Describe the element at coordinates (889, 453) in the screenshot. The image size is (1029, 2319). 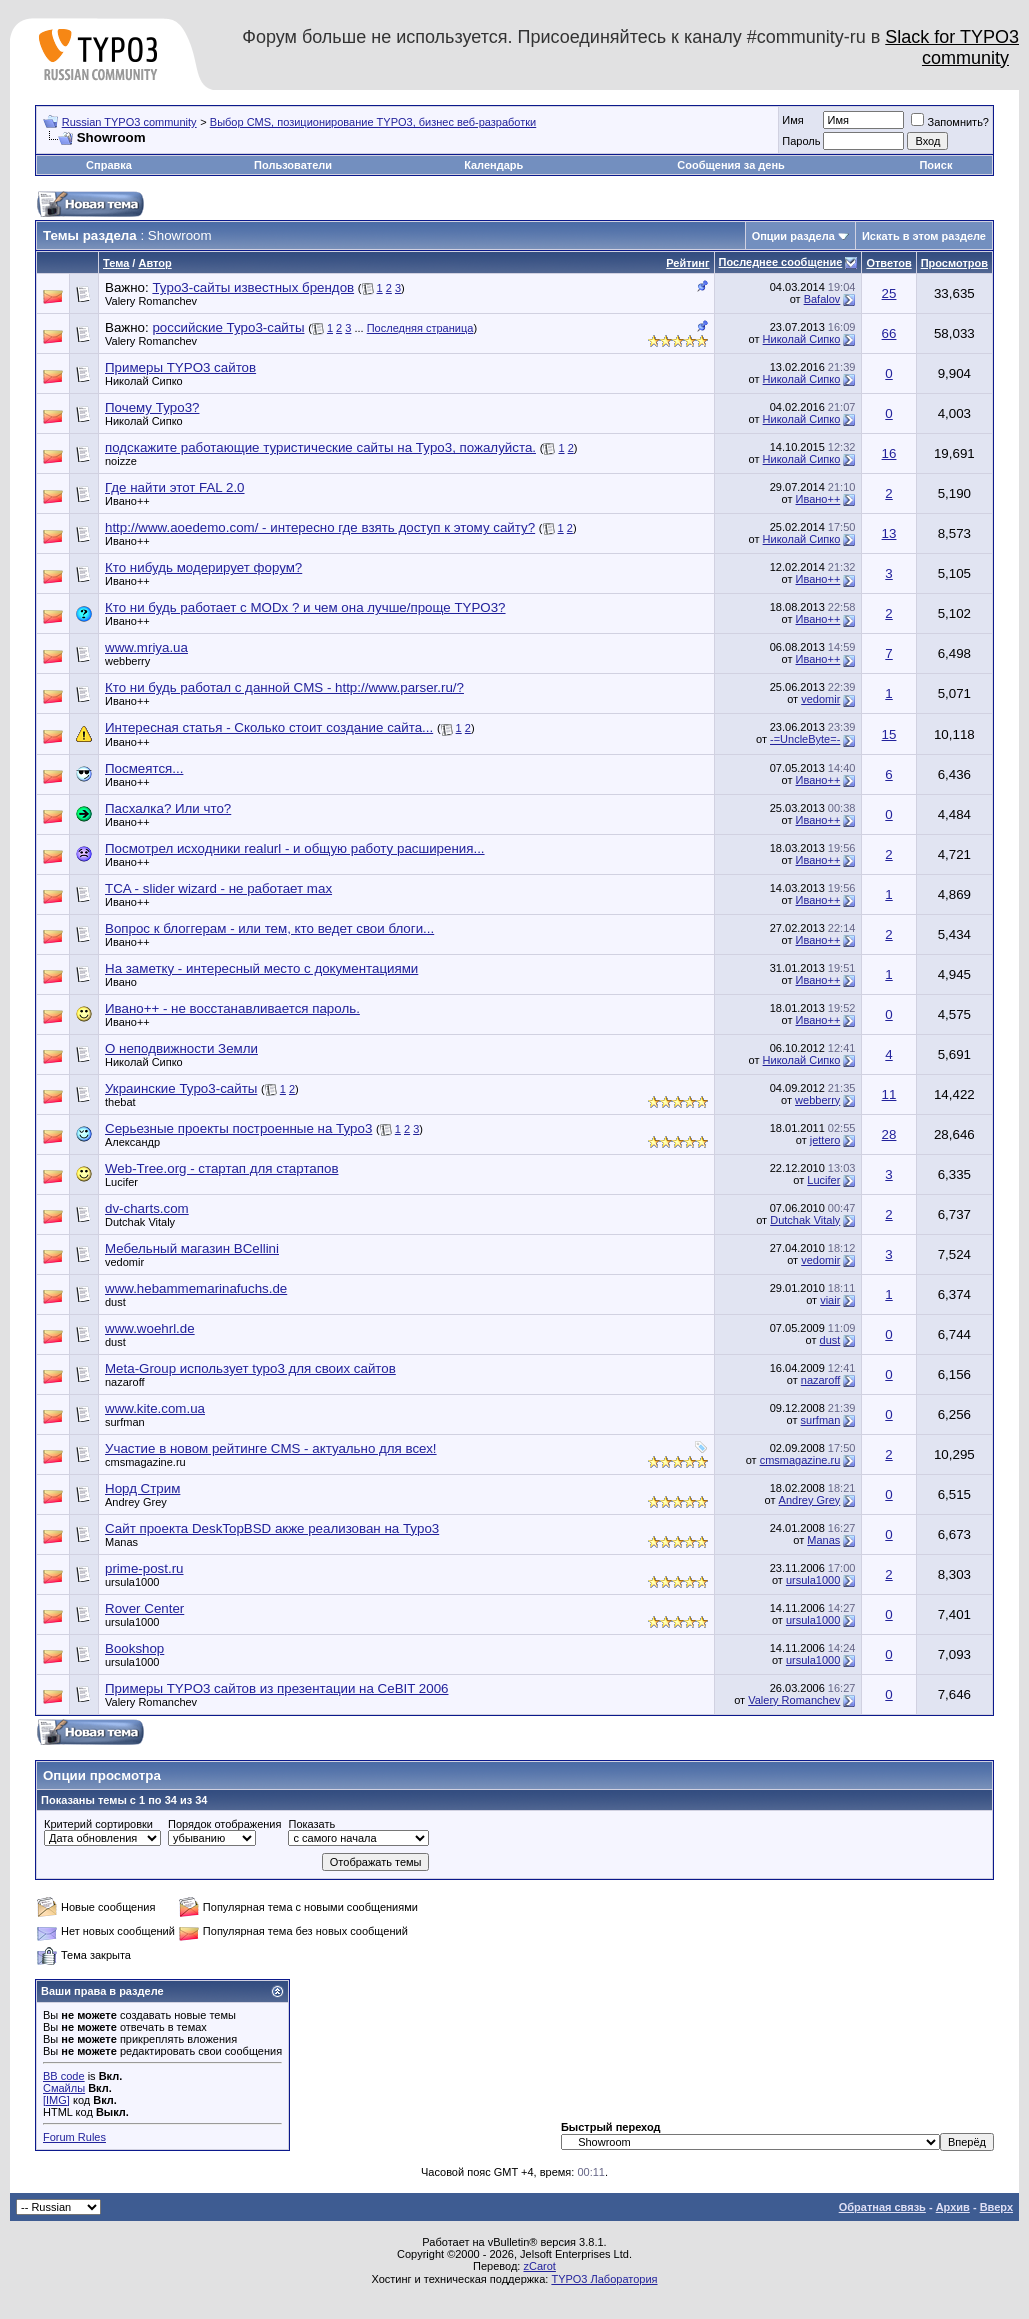
I see `16` at that location.